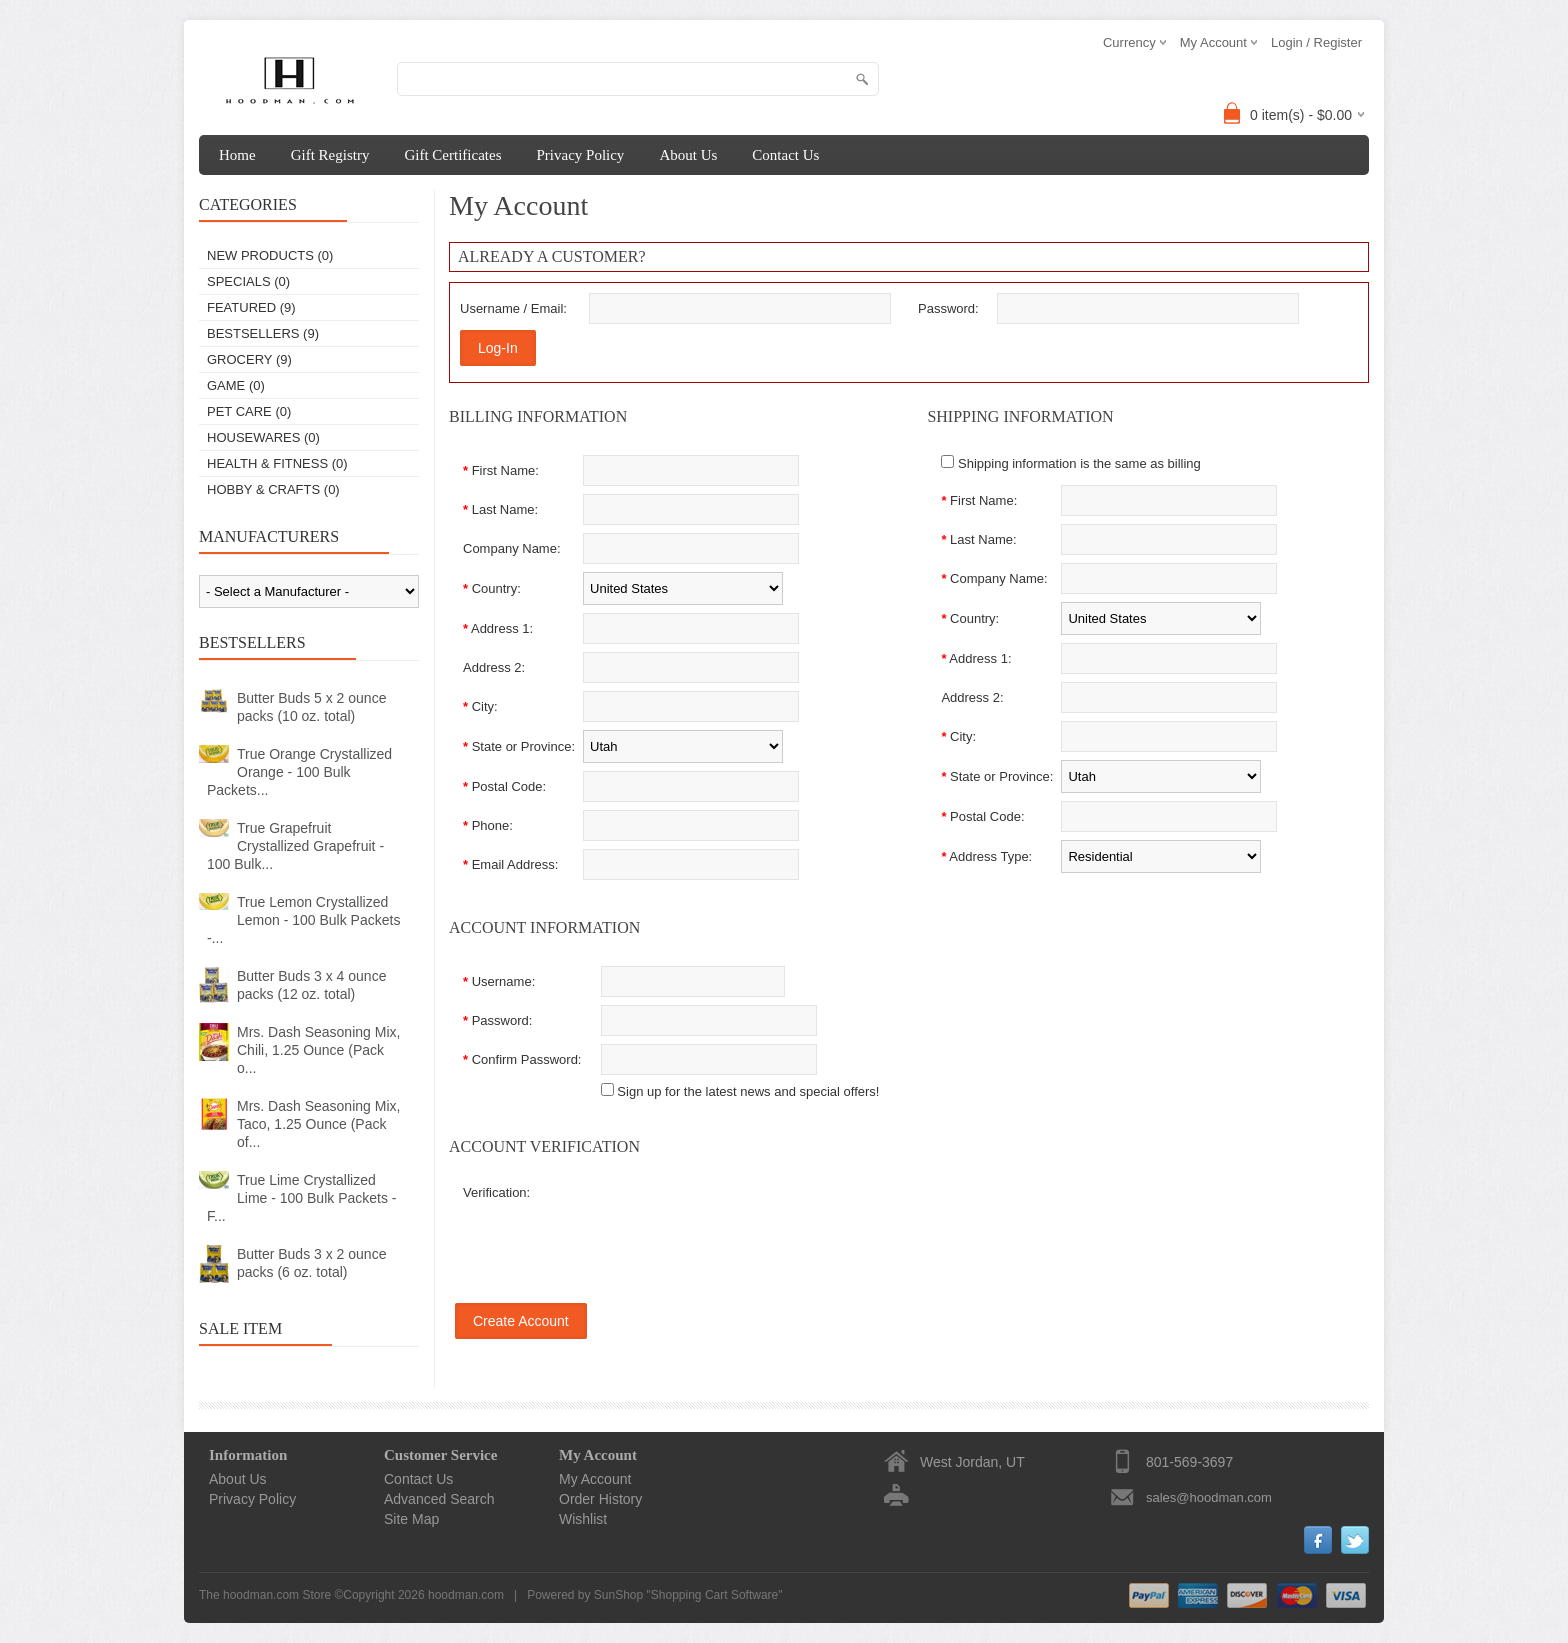 This screenshot has height=1643, width=1568. What do you see at coordinates (263, 437) in the screenshot?
I see `Housewares (0)` at bounding box center [263, 437].